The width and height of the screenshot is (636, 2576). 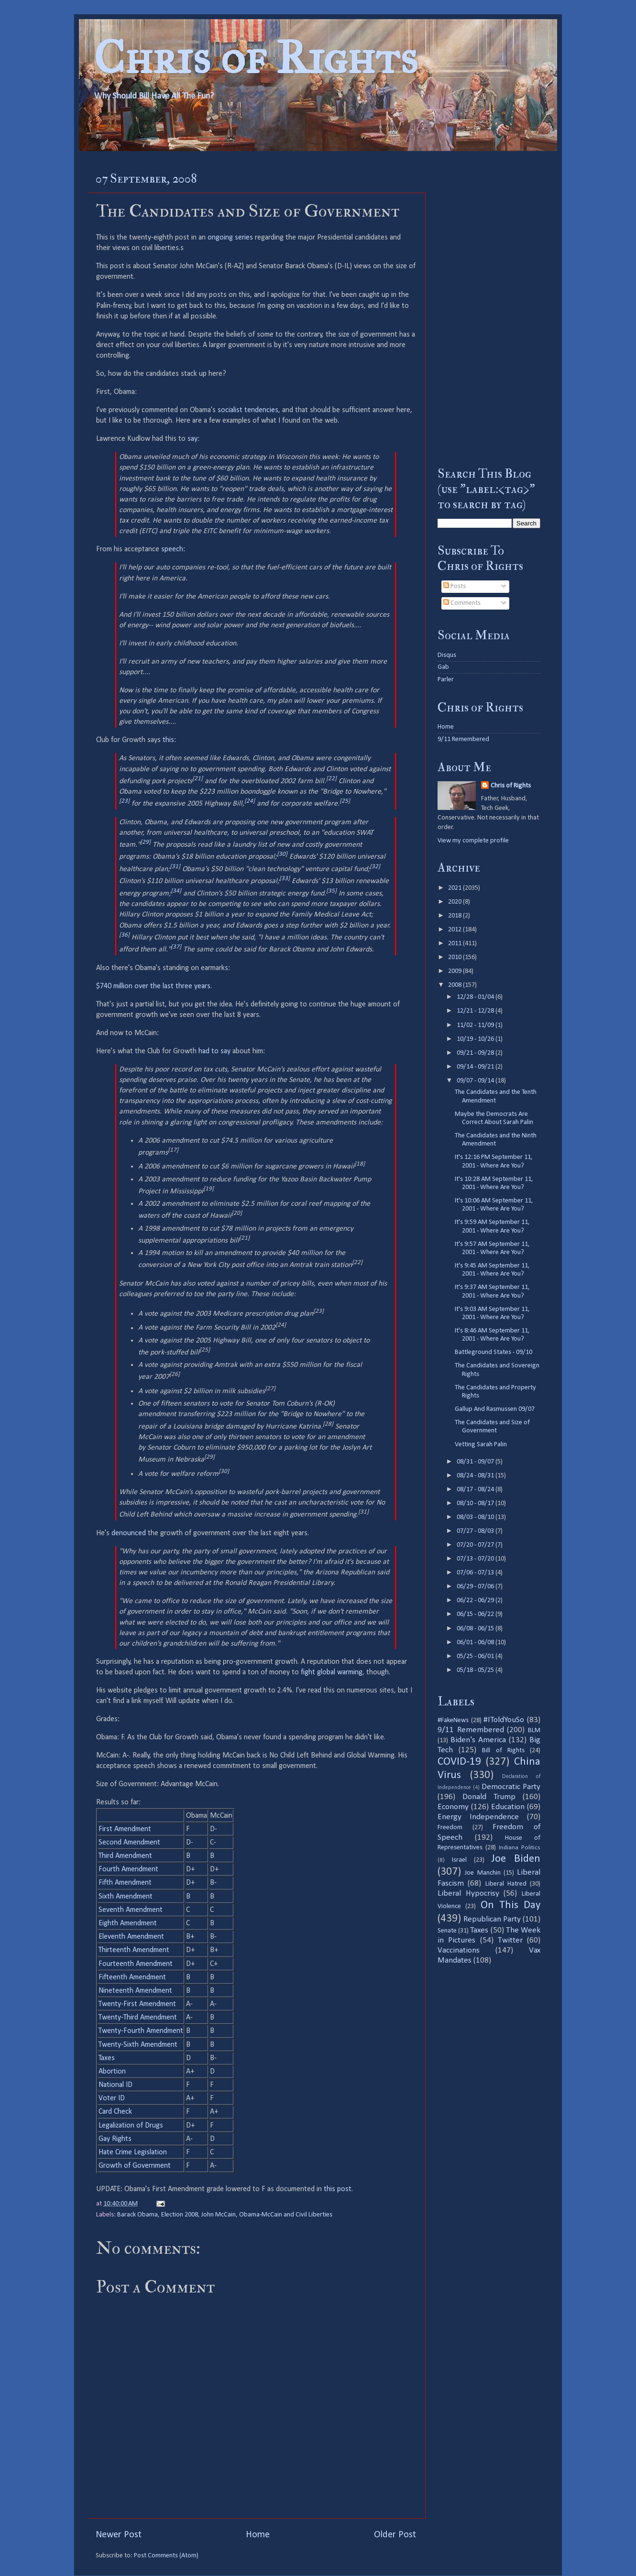 I want to click on Parler, so click(x=446, y=679).